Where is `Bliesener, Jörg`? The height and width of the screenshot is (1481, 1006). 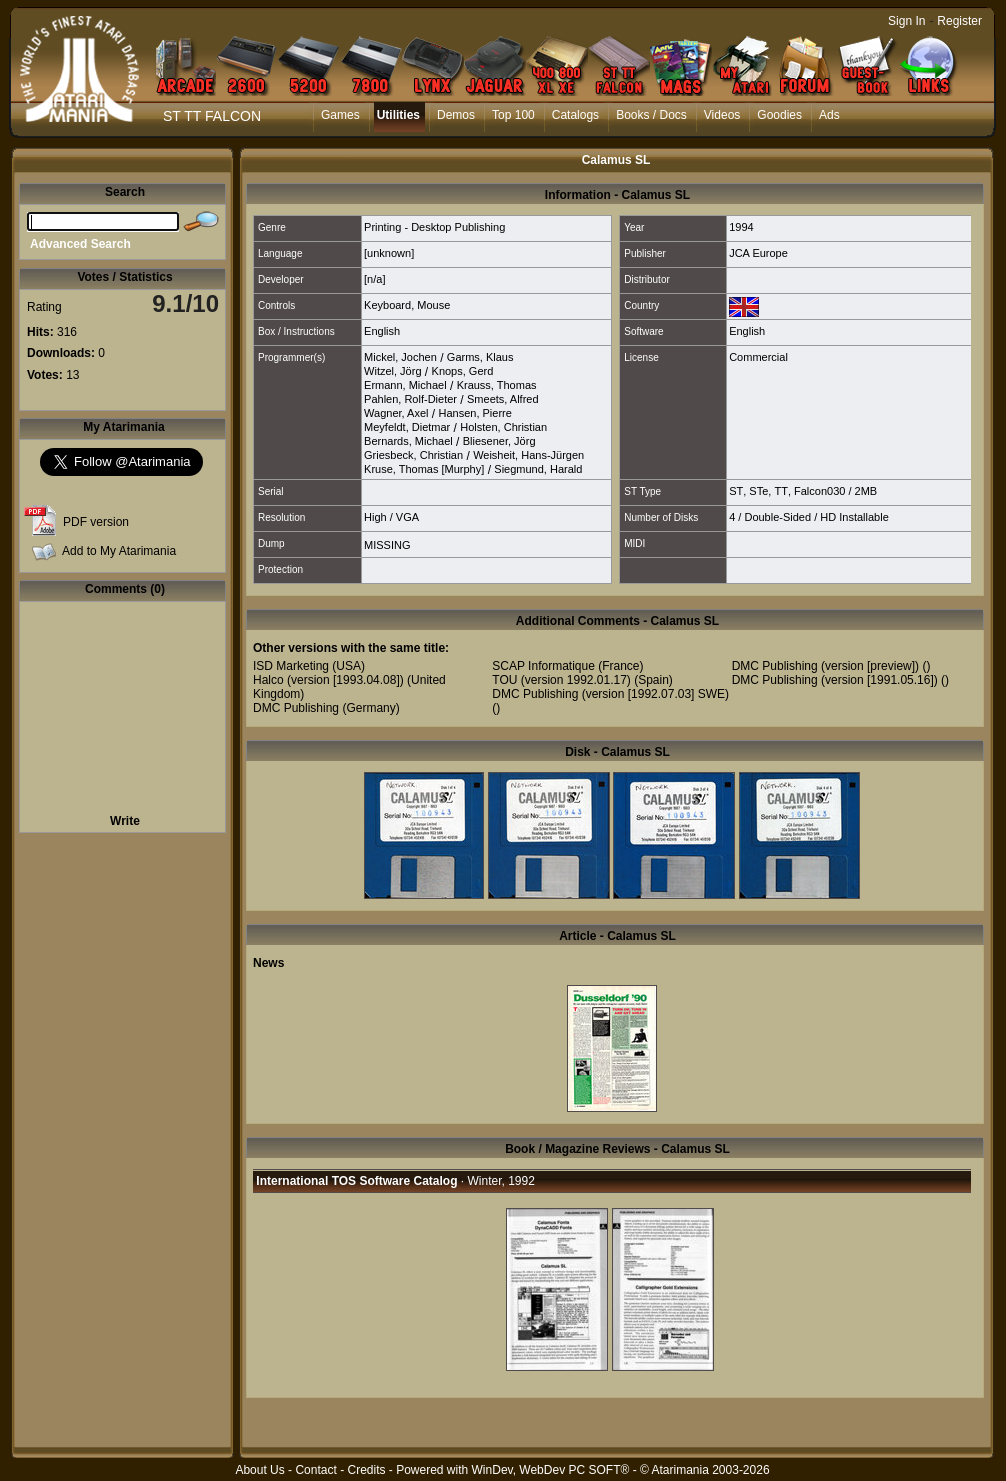 Bliesener, Jörg is located at coordinates (499, 441).